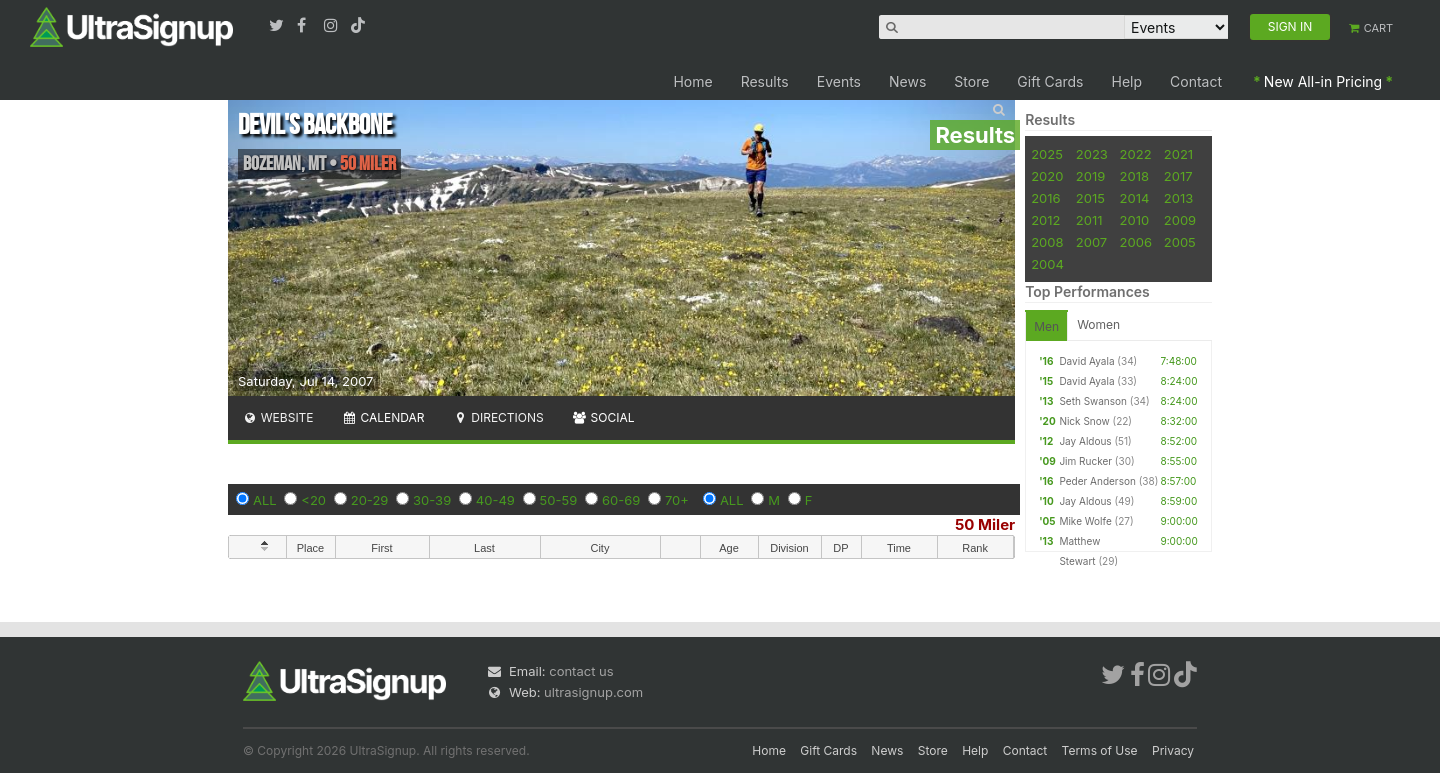  Describe the element at coordinates (765, 81) in the screenshot. I see `Results` at that location.